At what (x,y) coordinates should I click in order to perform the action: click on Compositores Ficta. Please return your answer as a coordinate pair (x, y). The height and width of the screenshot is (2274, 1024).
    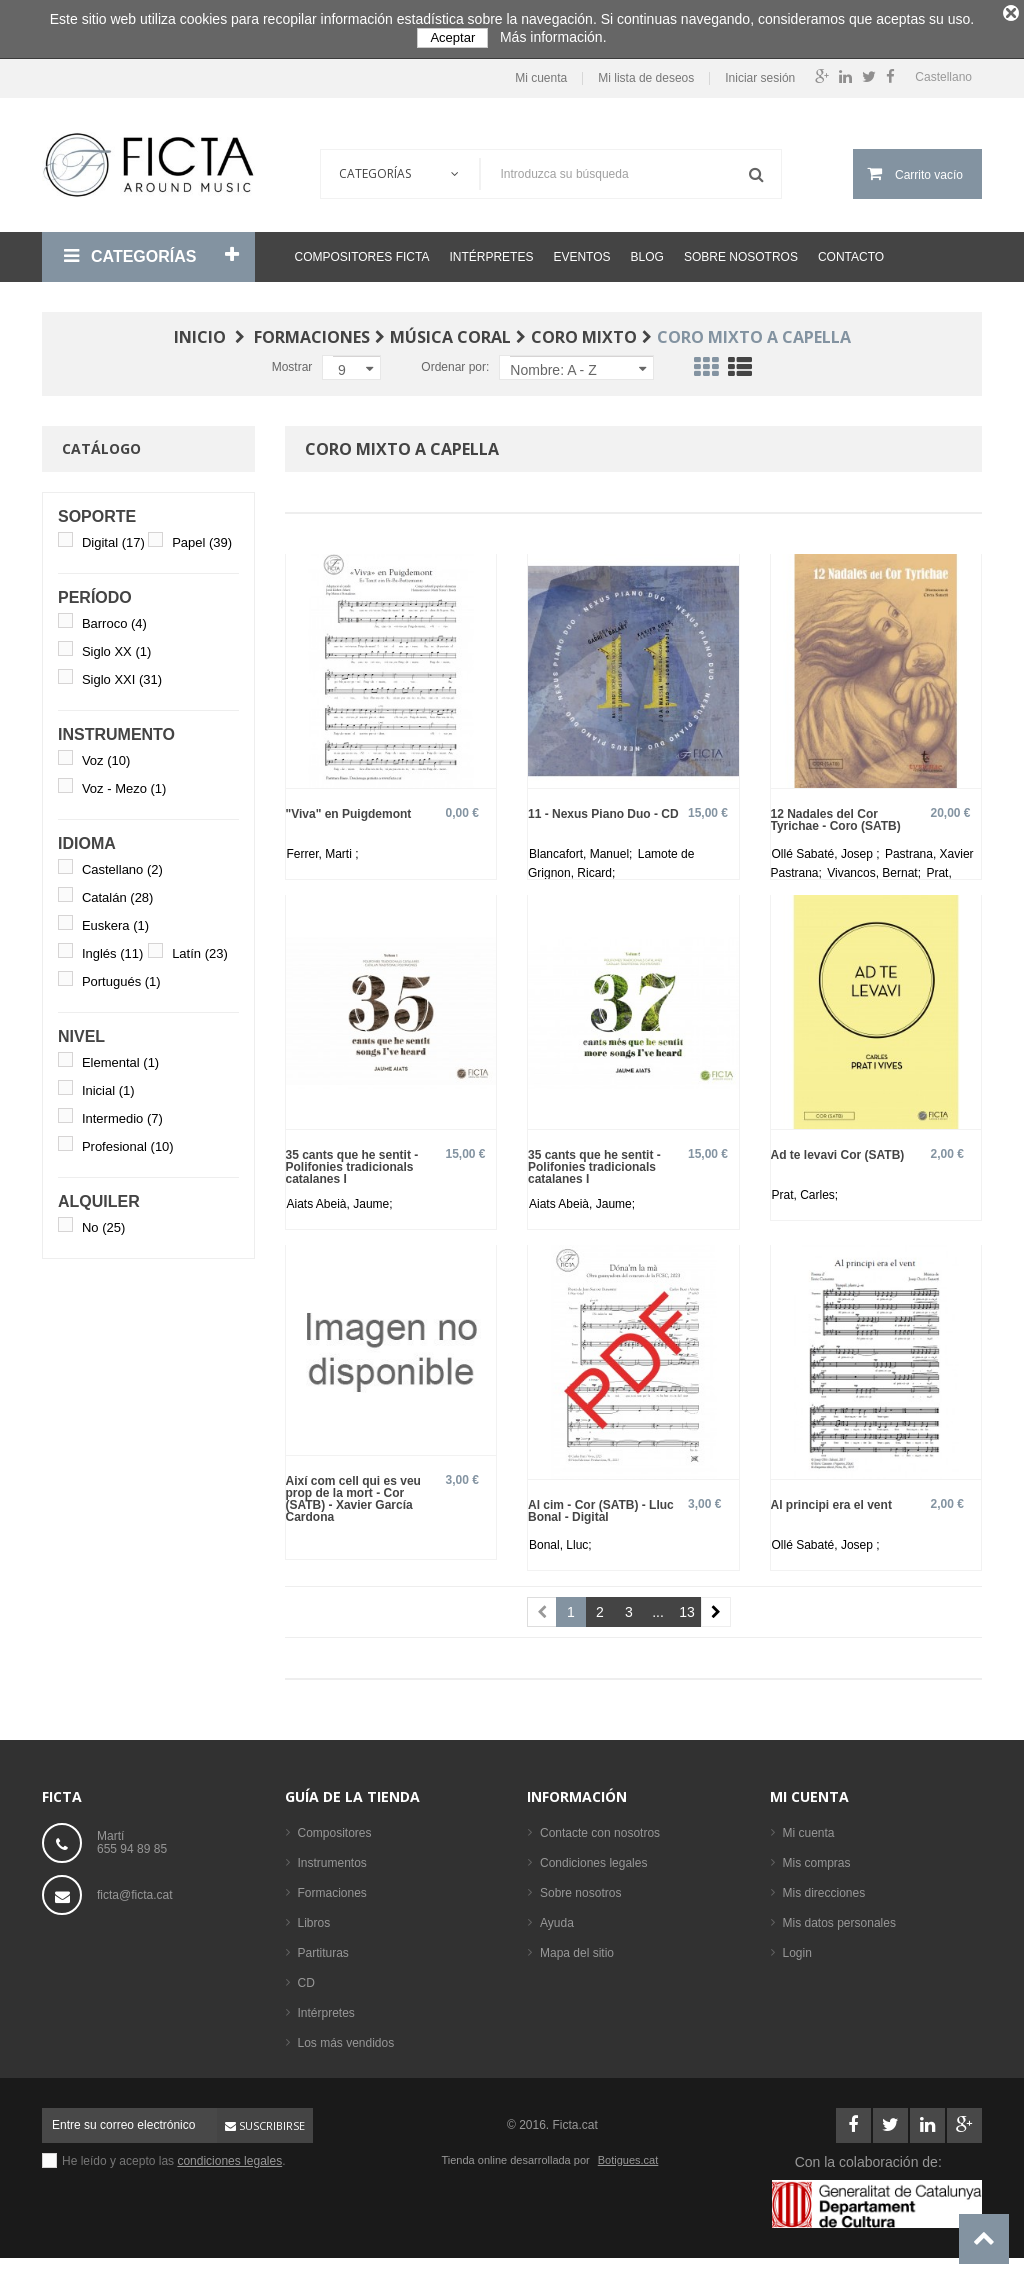
    Looking at the image, I should click on (362, 250).